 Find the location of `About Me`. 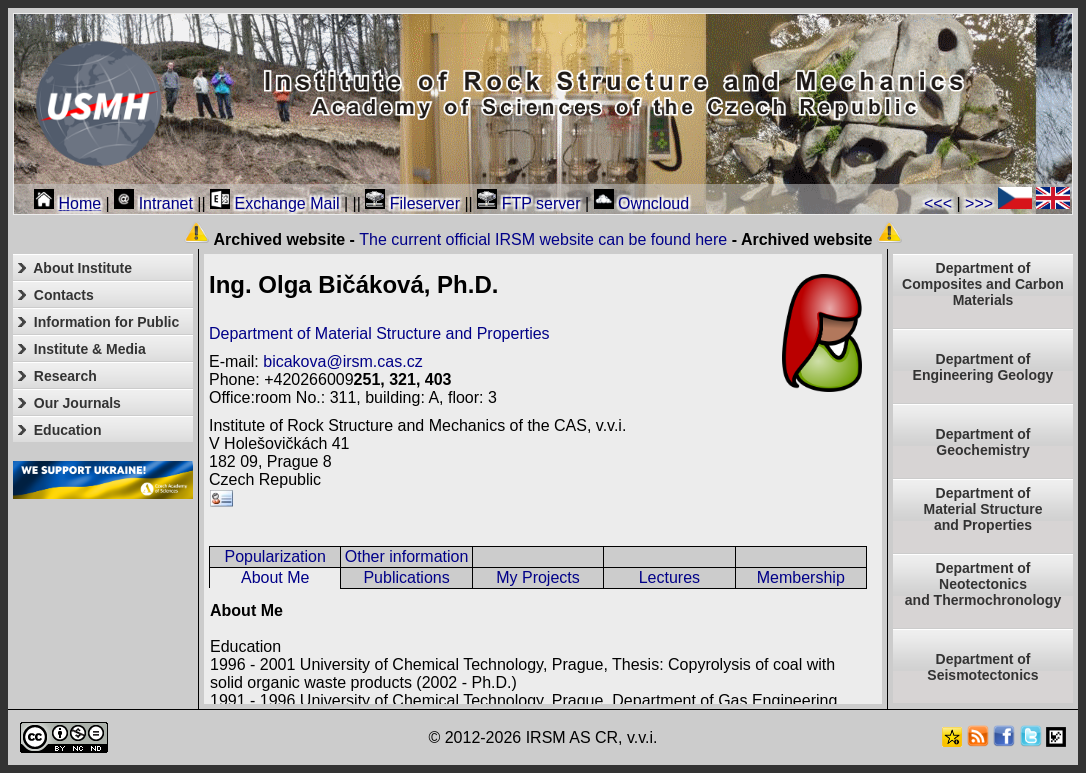

About Me is located at coordinates (275, 577).